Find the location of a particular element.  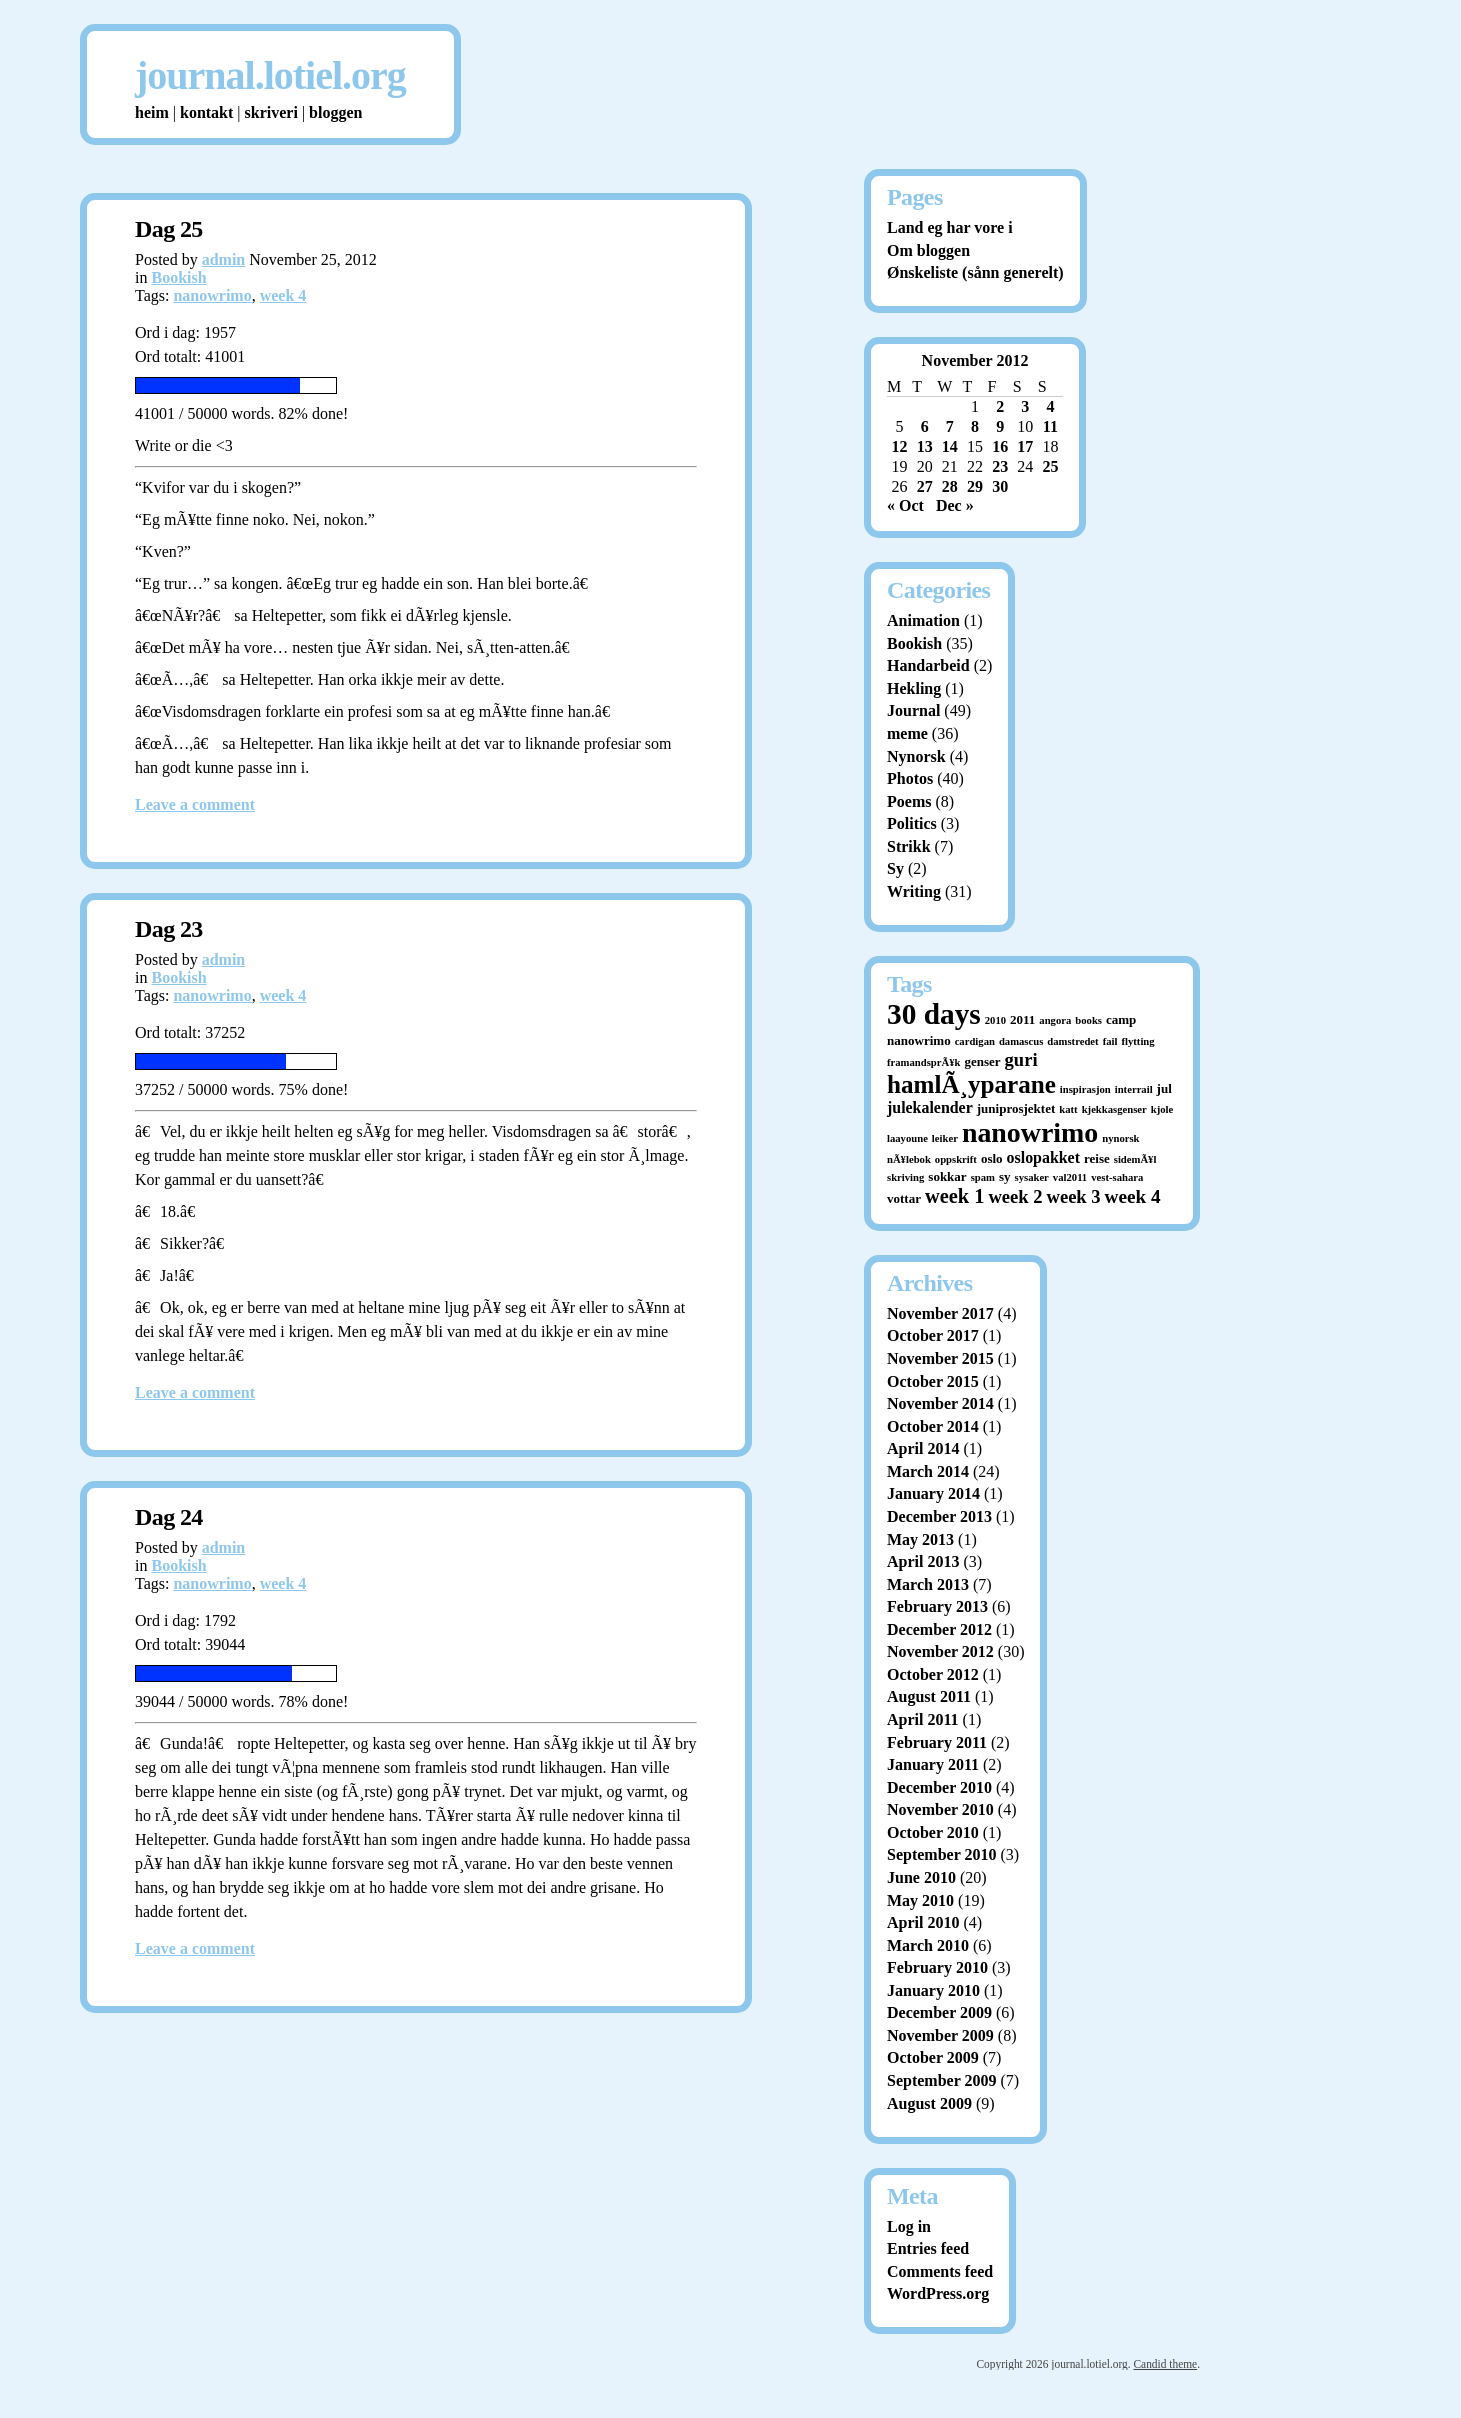

Sy is located at coordinates (895, 868).